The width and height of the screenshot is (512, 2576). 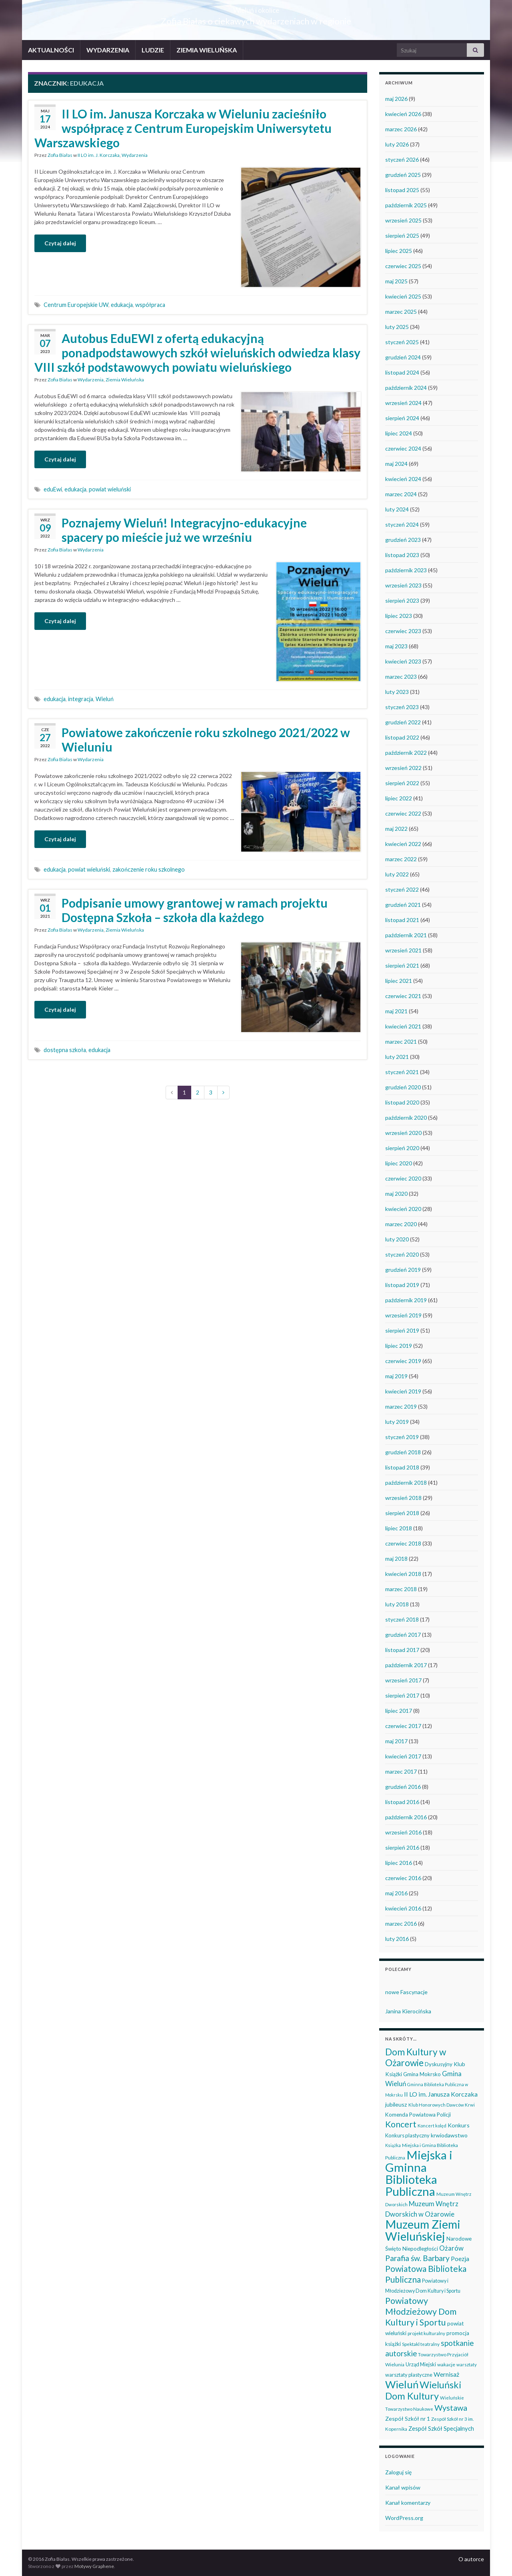 What do you see at coordinates (402, 1847) in the screenshot?
I see `sierpień 2016` at bounding box center [402, 1847].